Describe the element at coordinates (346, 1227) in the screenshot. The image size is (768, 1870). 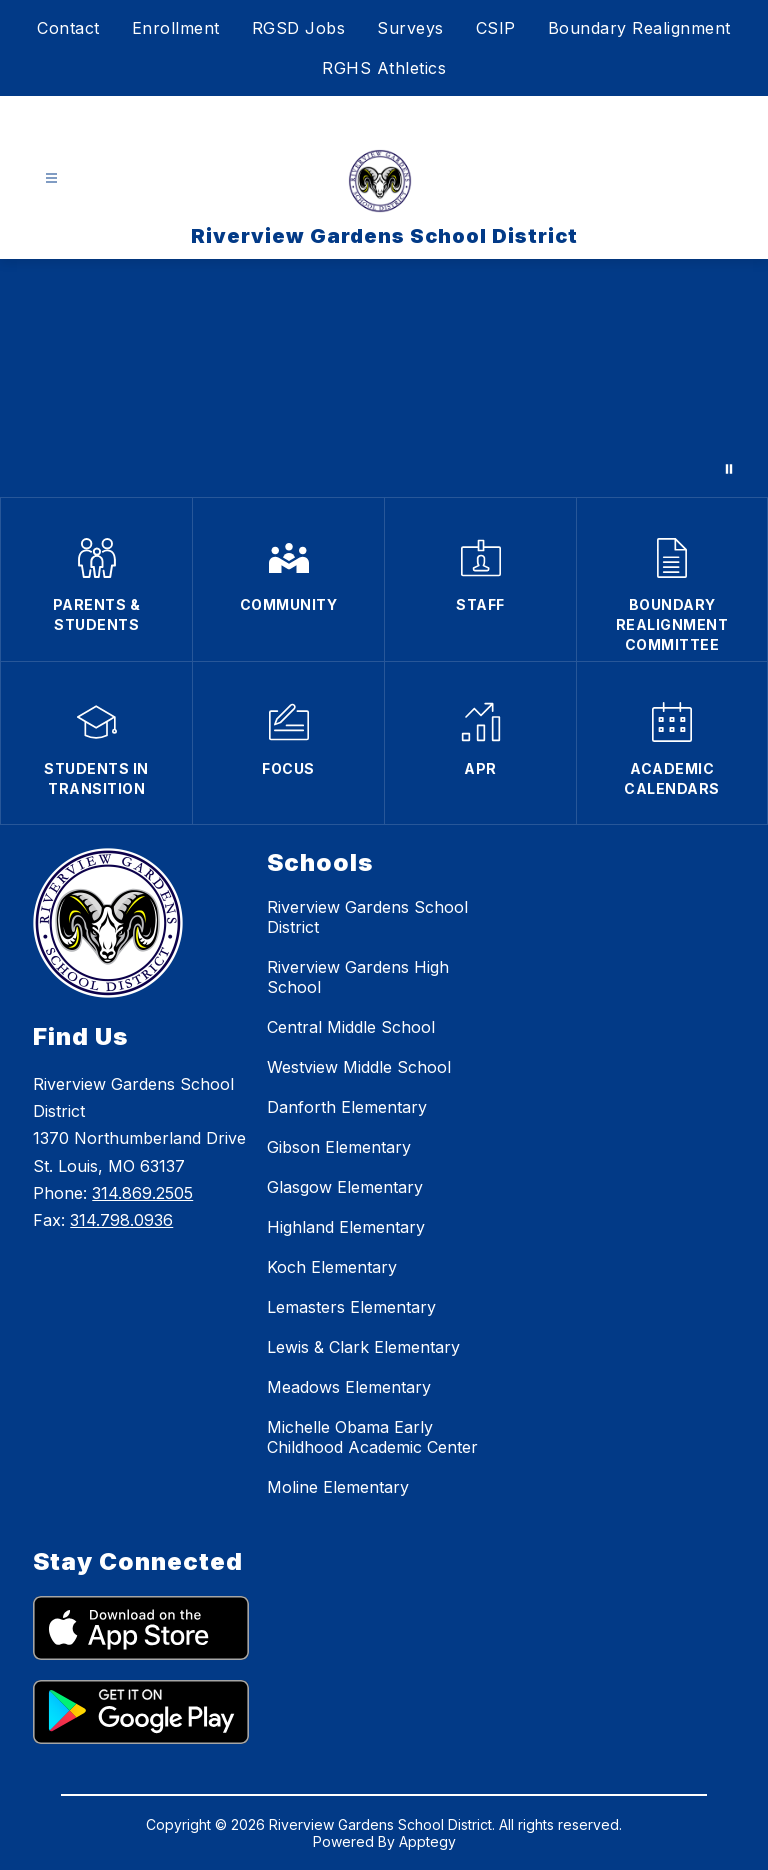
I see `Highland Elementary` at that location.